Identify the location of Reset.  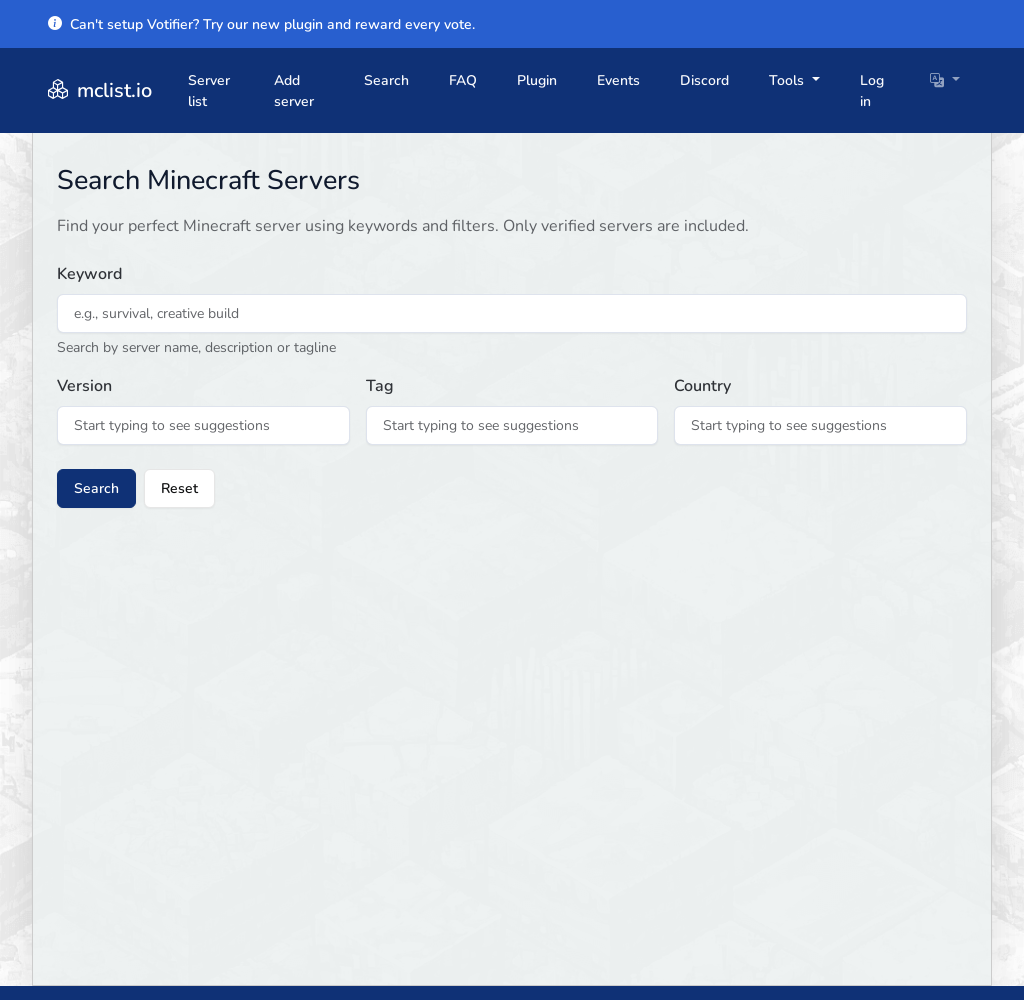
(179, 488).